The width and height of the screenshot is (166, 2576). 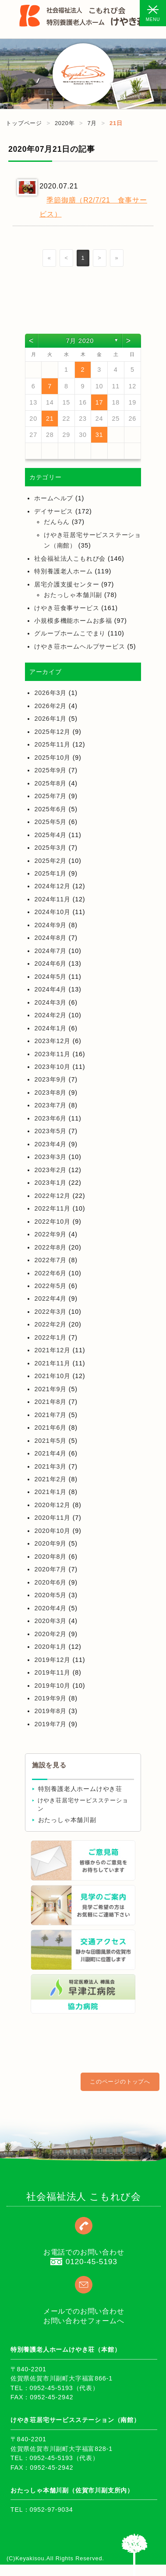 What do you see at coordinates (50, 963) in the screenshot?
I see `2024年6月` at bounding box center [50, 963].